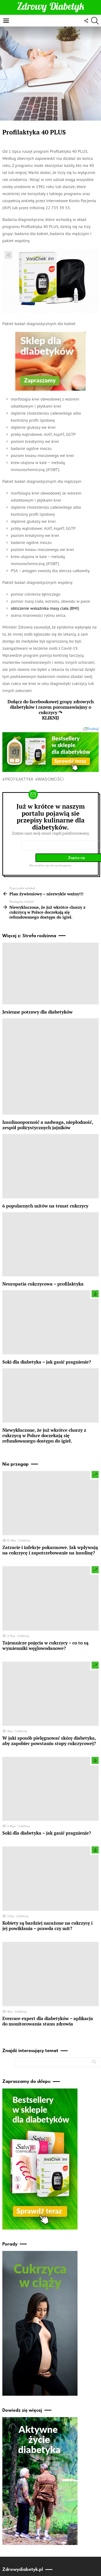  Describe the element at coordinates (95, 1474) in the screenshot. I see `Wschodzące` at that location.